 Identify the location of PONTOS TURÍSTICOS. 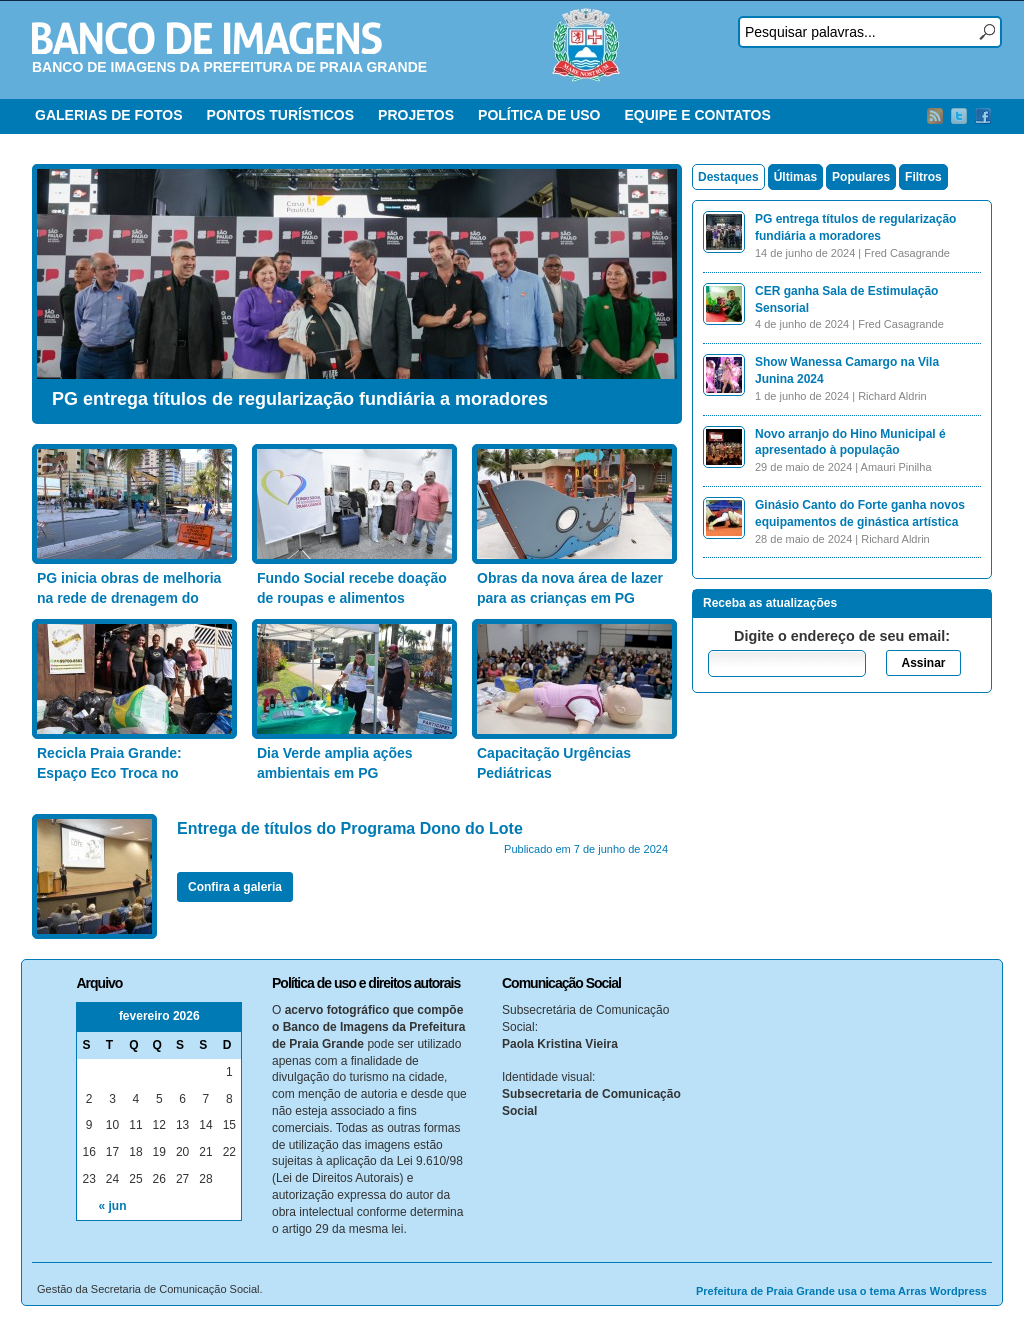
(281, 115).